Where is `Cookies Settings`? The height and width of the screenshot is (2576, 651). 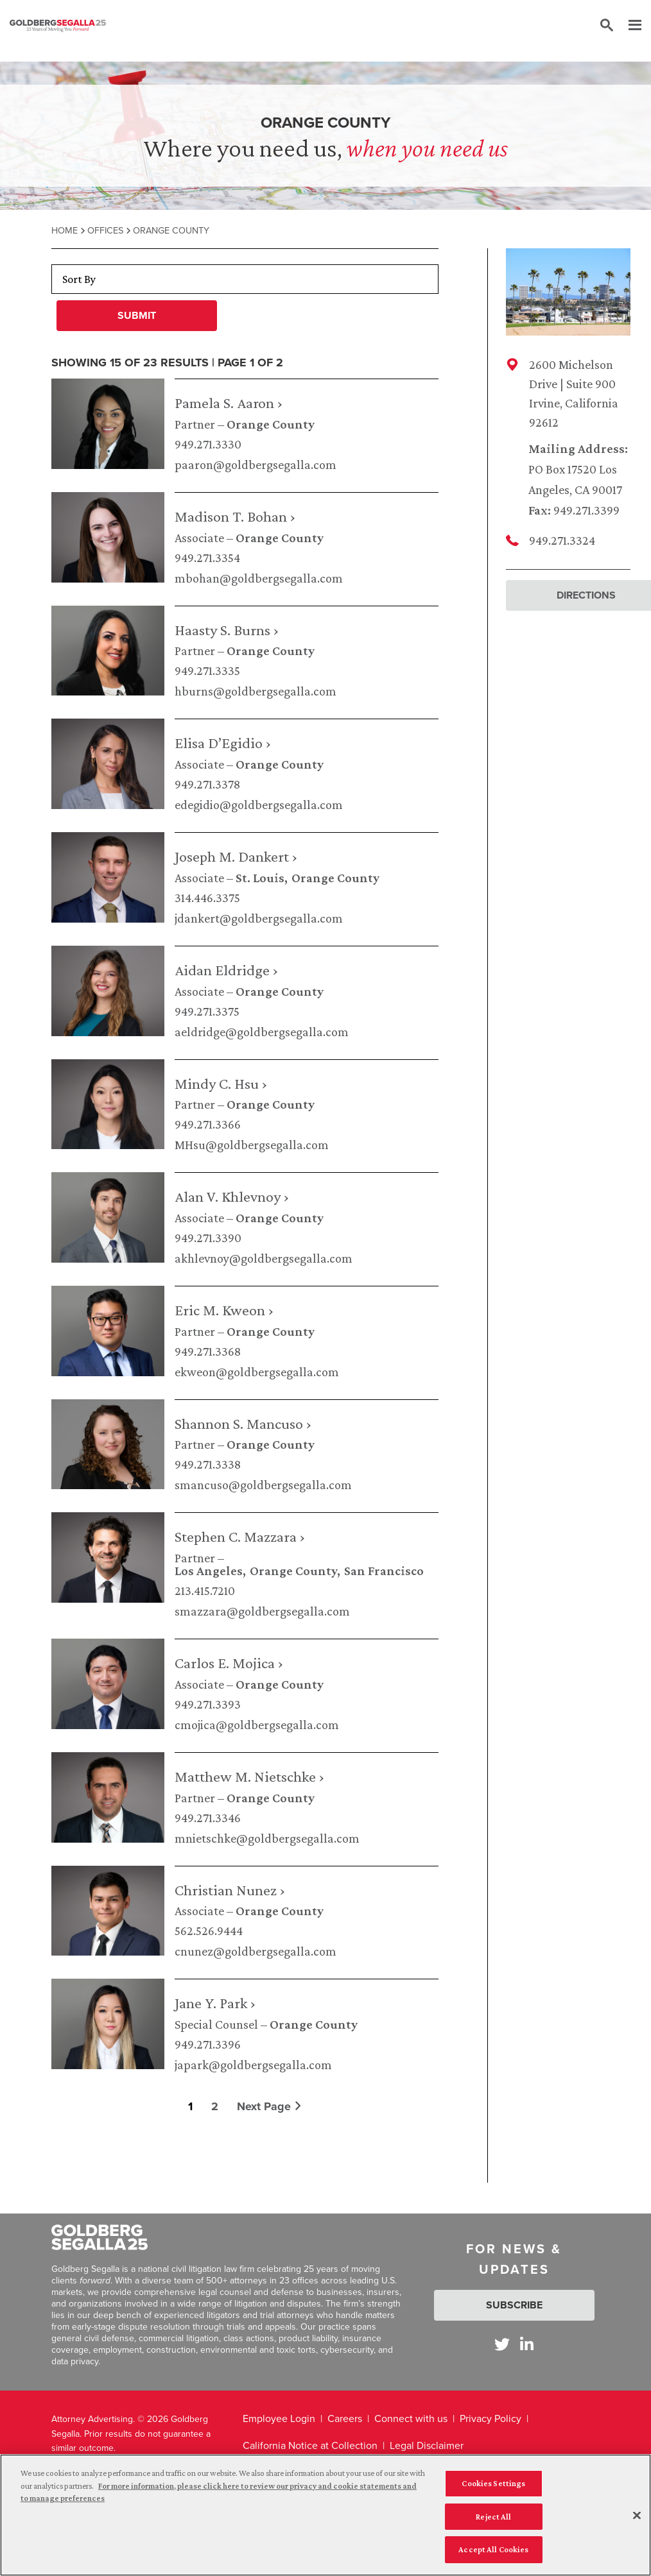 Cookies Settings is located at coordinates (493, 2487).